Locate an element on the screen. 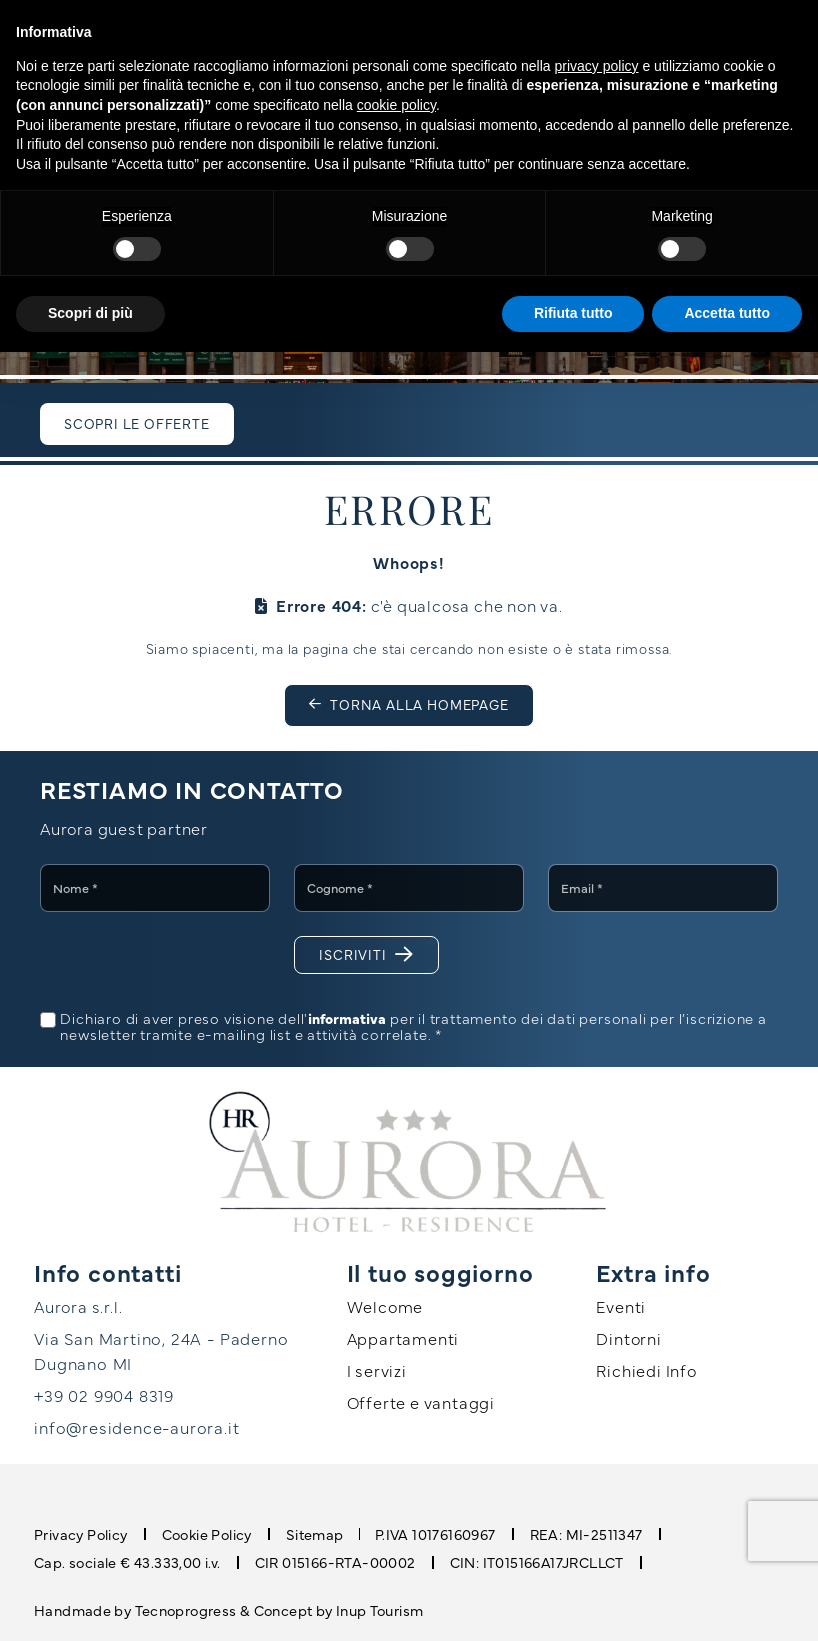 The height and width of the screenshot is (1641, 818). +39 02 9904 8319 is located at coordinates (102, 1394).